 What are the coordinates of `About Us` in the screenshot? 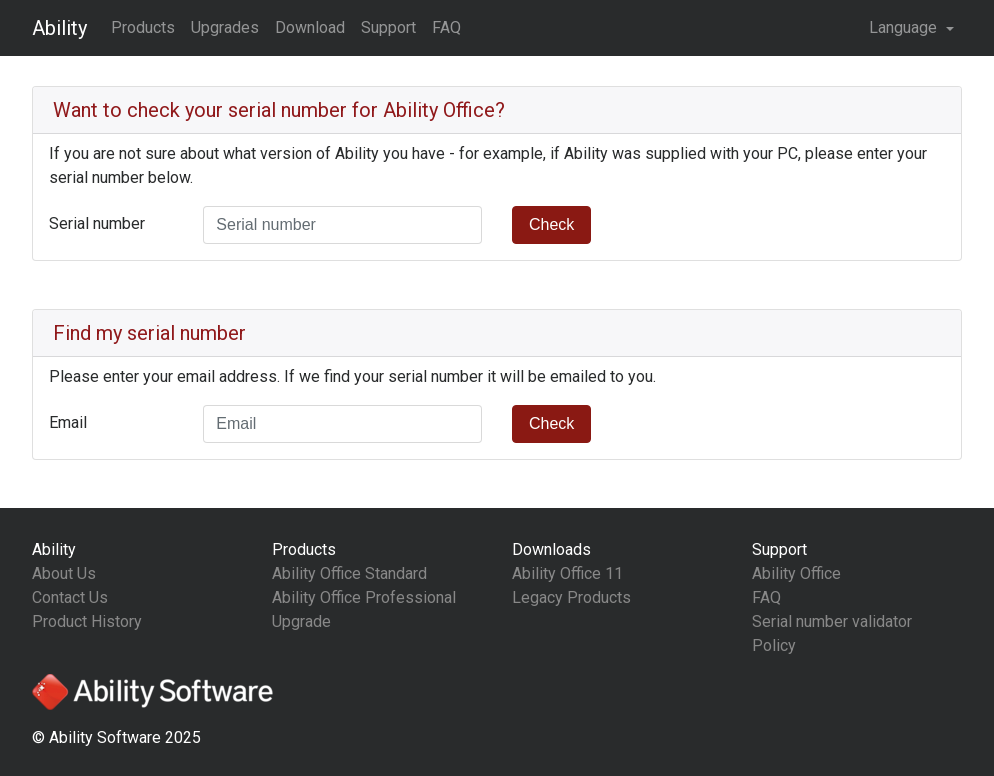 It's located at (64, 573).